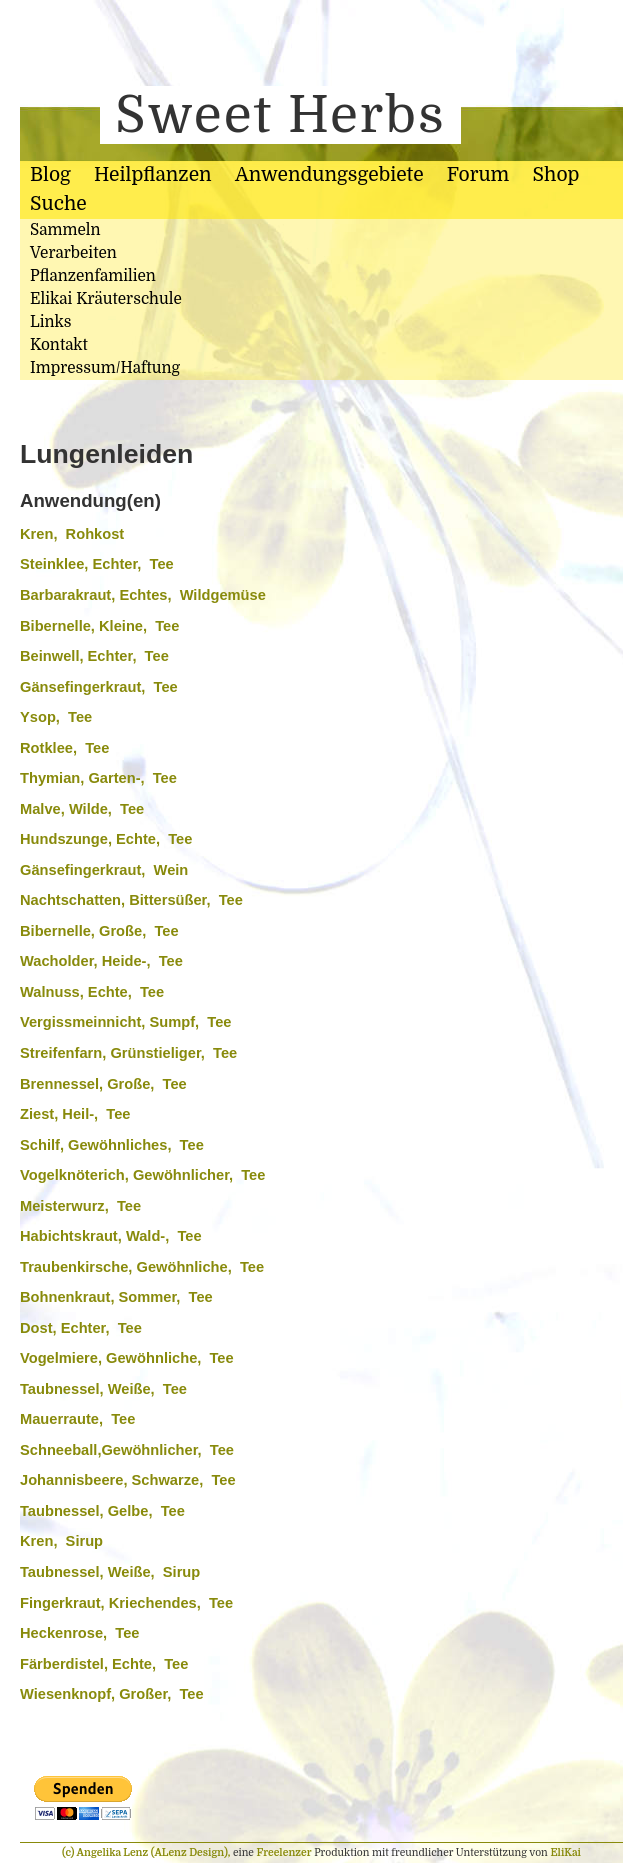 The height and width of the screenshot is (1863, 643). What do you see at coordinates (142, 1175) in the screenshot?
I see `Vogelknöterich, Gewöhnlicher, Tee` at bounding box center [142, 1175].